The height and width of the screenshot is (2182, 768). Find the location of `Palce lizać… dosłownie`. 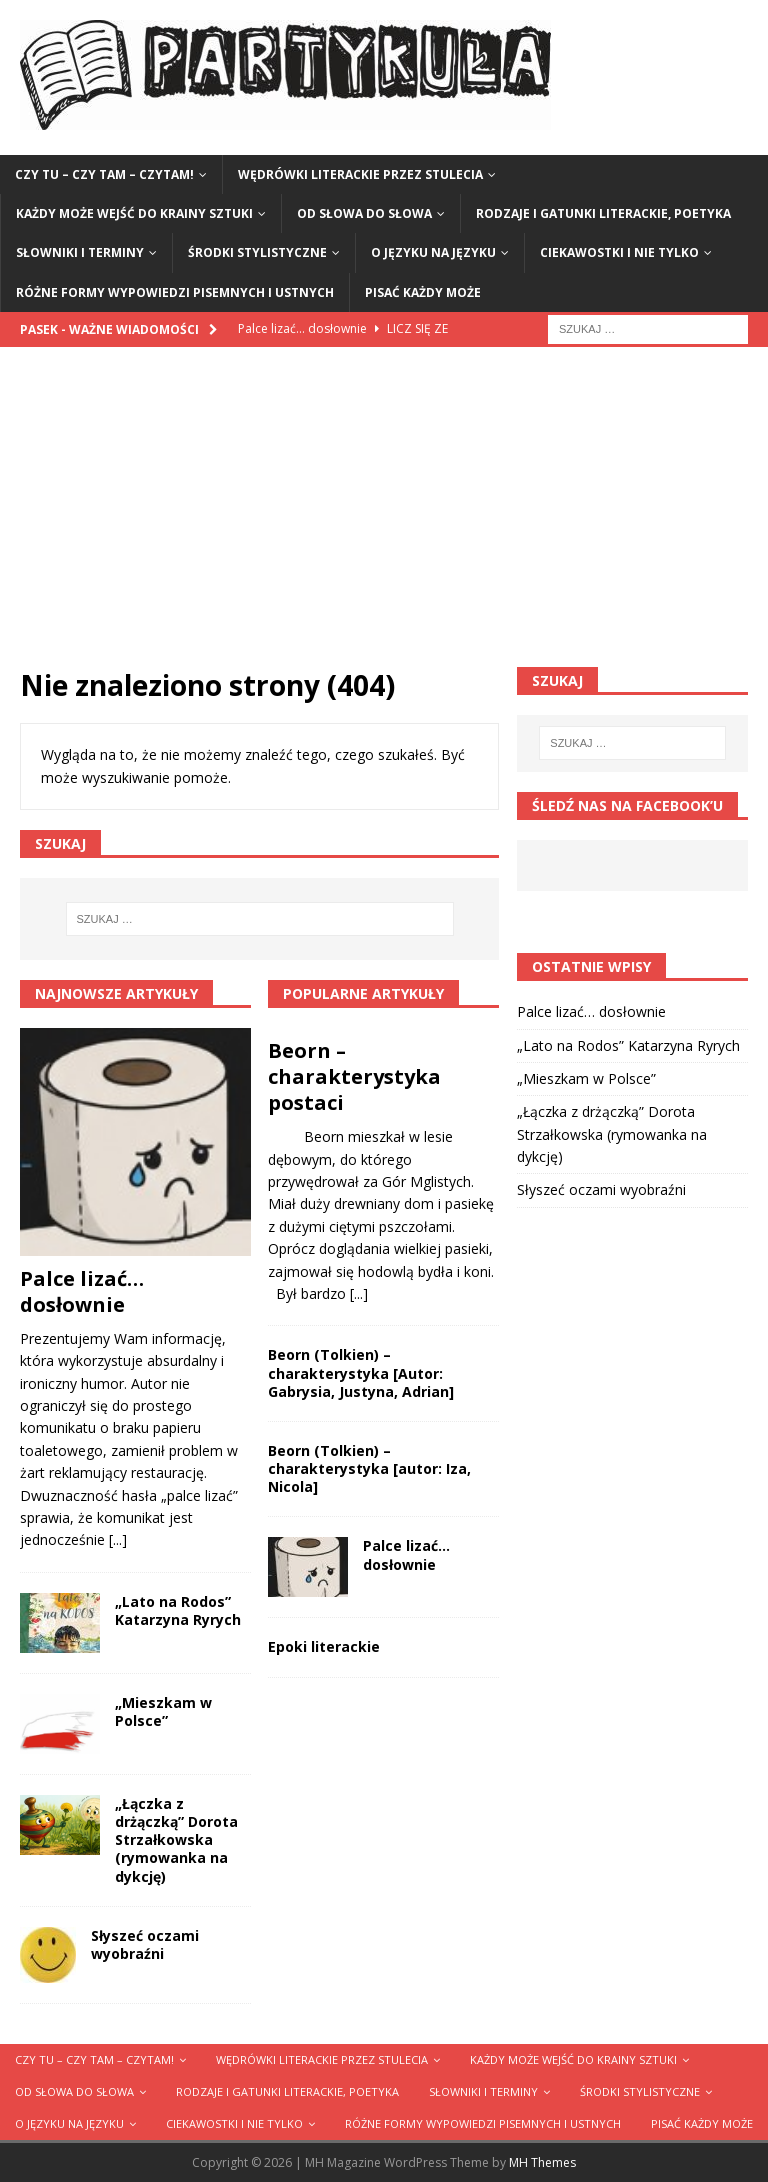

Palce lizać… dosłownie is located at coordinates (82, 1291).